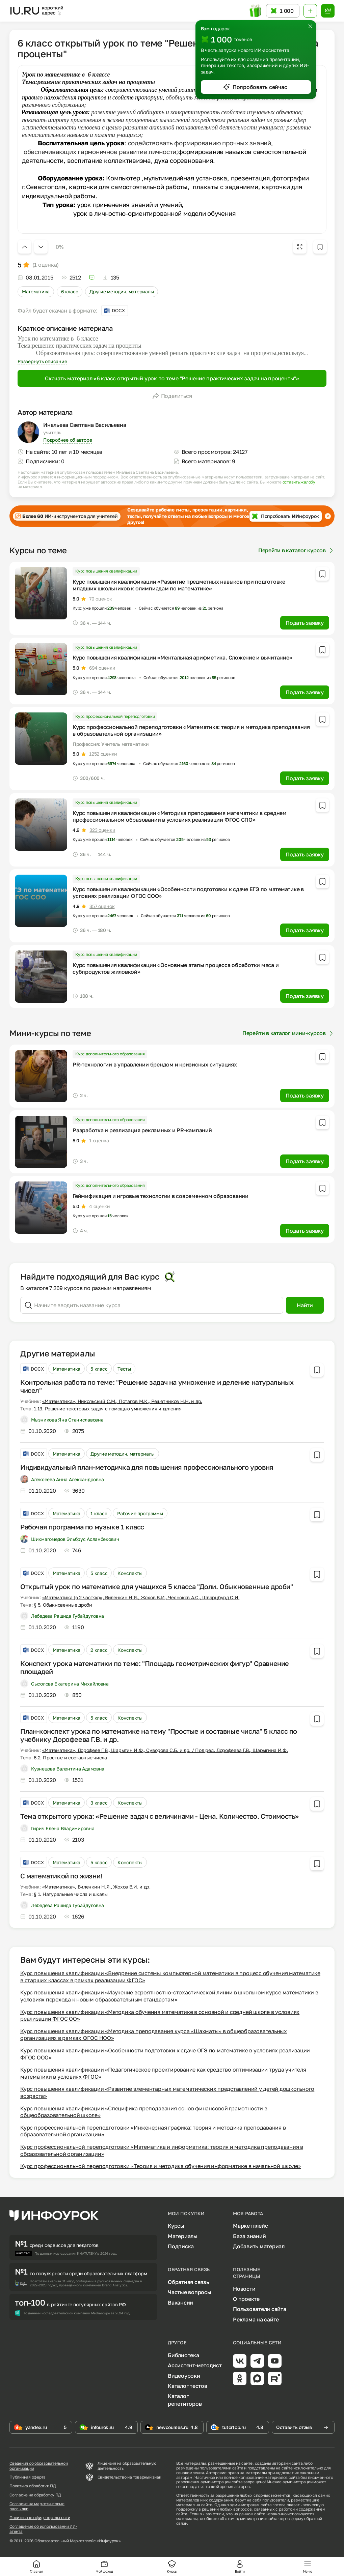  I want to click on Конспекты, so click(129, 1573).